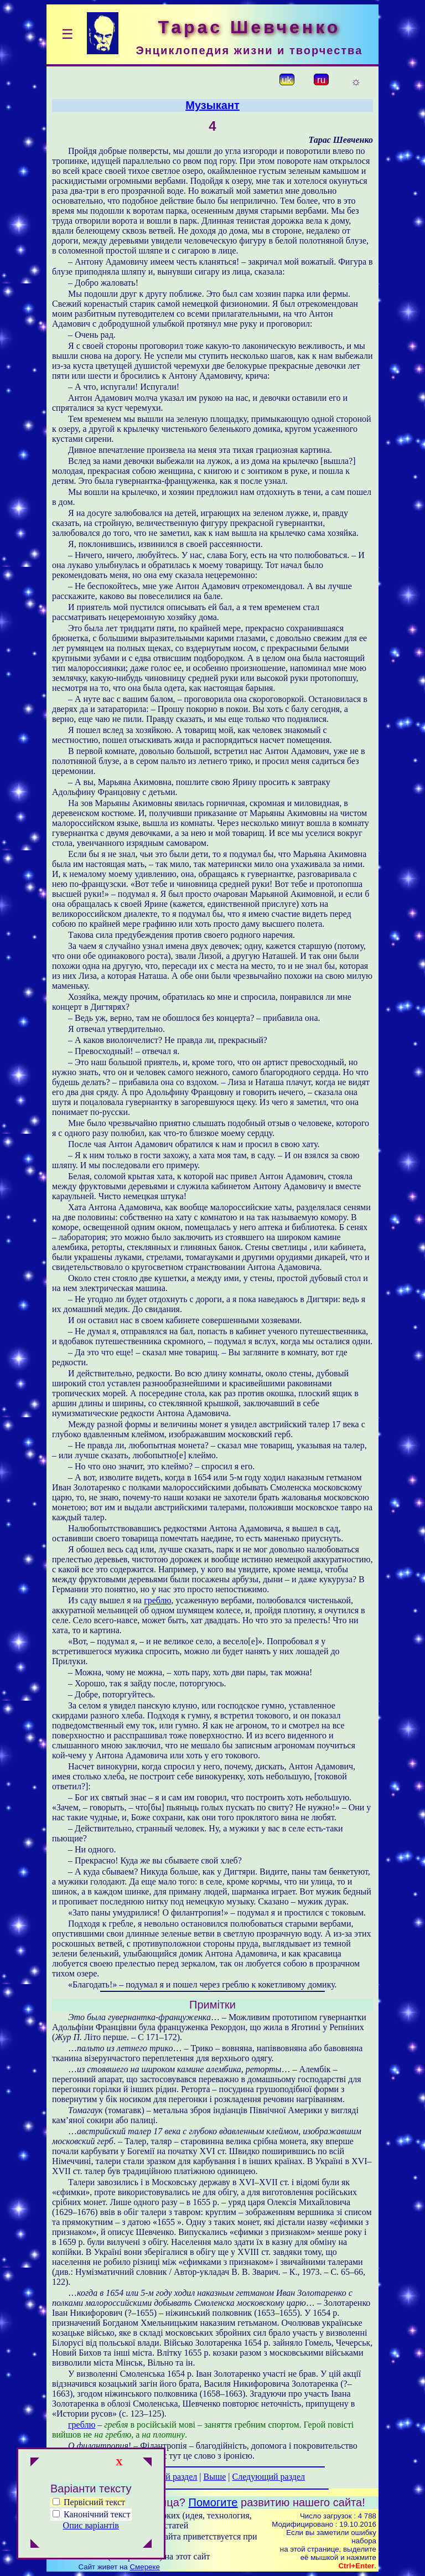 The width and height of the screenshot is (425, 2576). Describe the element at coordinates (214, 2476) in the screenshot. I see `Выше` at that location.